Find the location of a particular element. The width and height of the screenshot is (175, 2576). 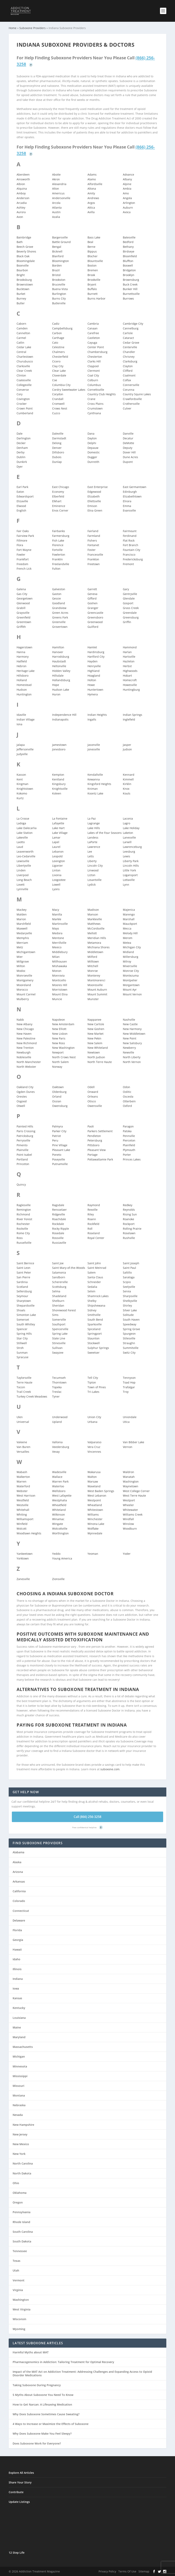

Kouts is located at coordinates (126, 793).